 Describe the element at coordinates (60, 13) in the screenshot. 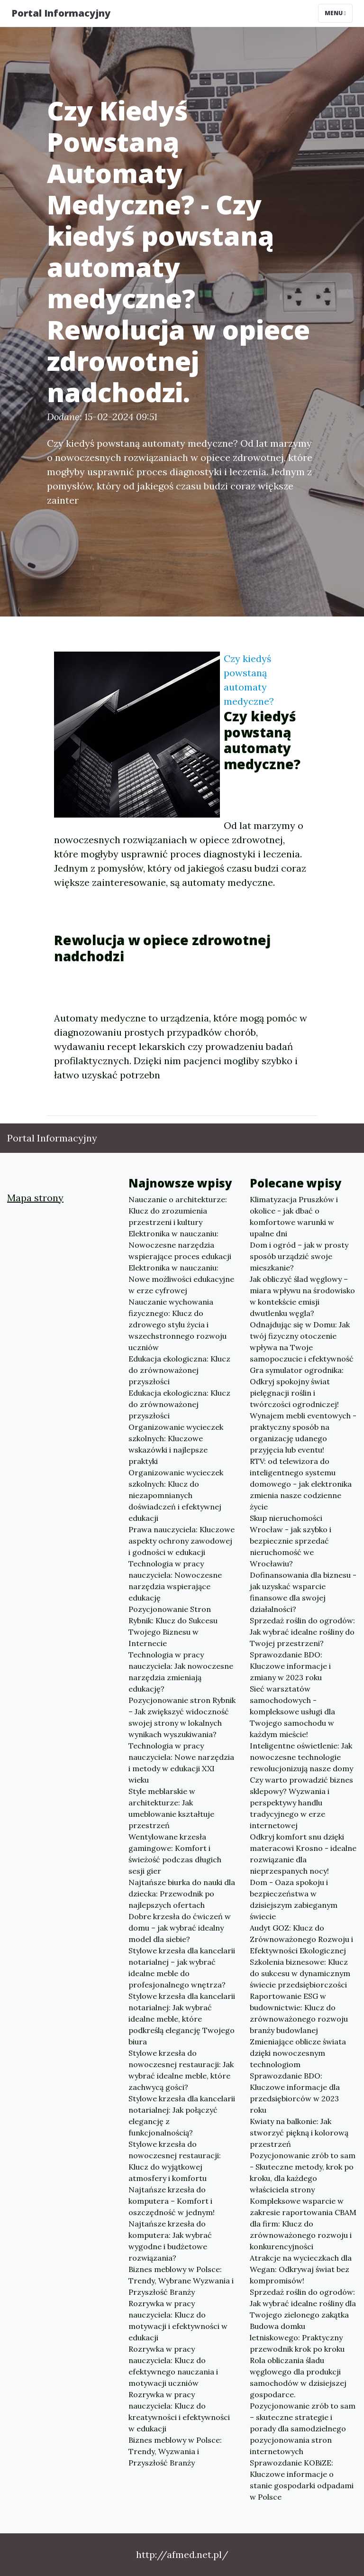

I see `Portal Informacyjny` at that location.